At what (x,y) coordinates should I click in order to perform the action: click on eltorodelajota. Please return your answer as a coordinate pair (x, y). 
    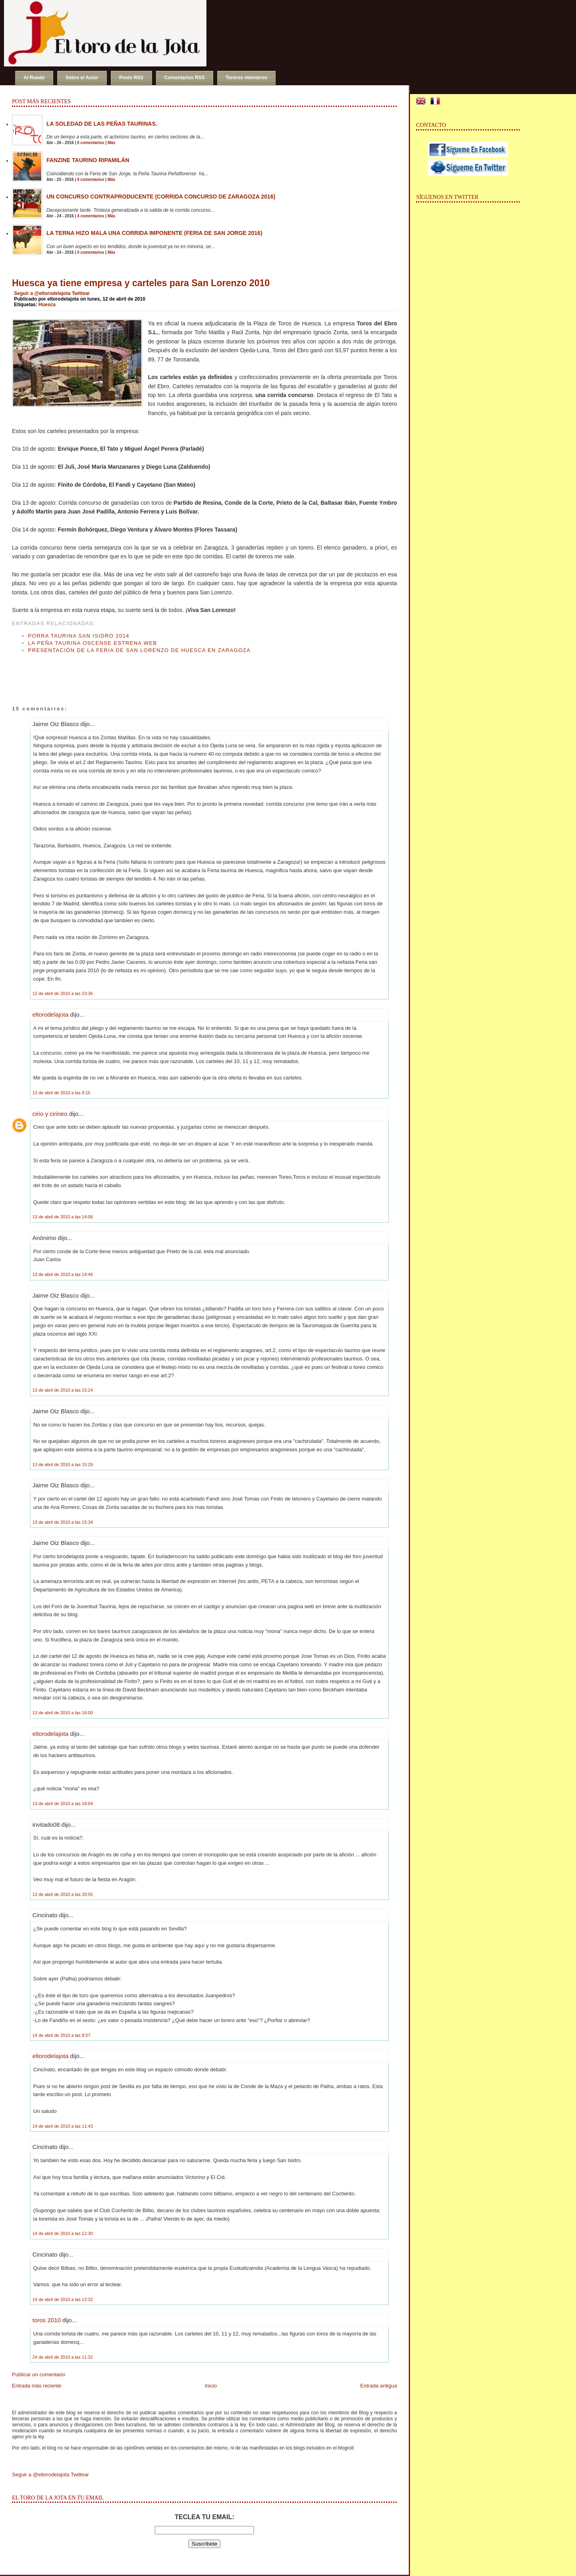
    Looking at the image, I should click on (50, 1014).